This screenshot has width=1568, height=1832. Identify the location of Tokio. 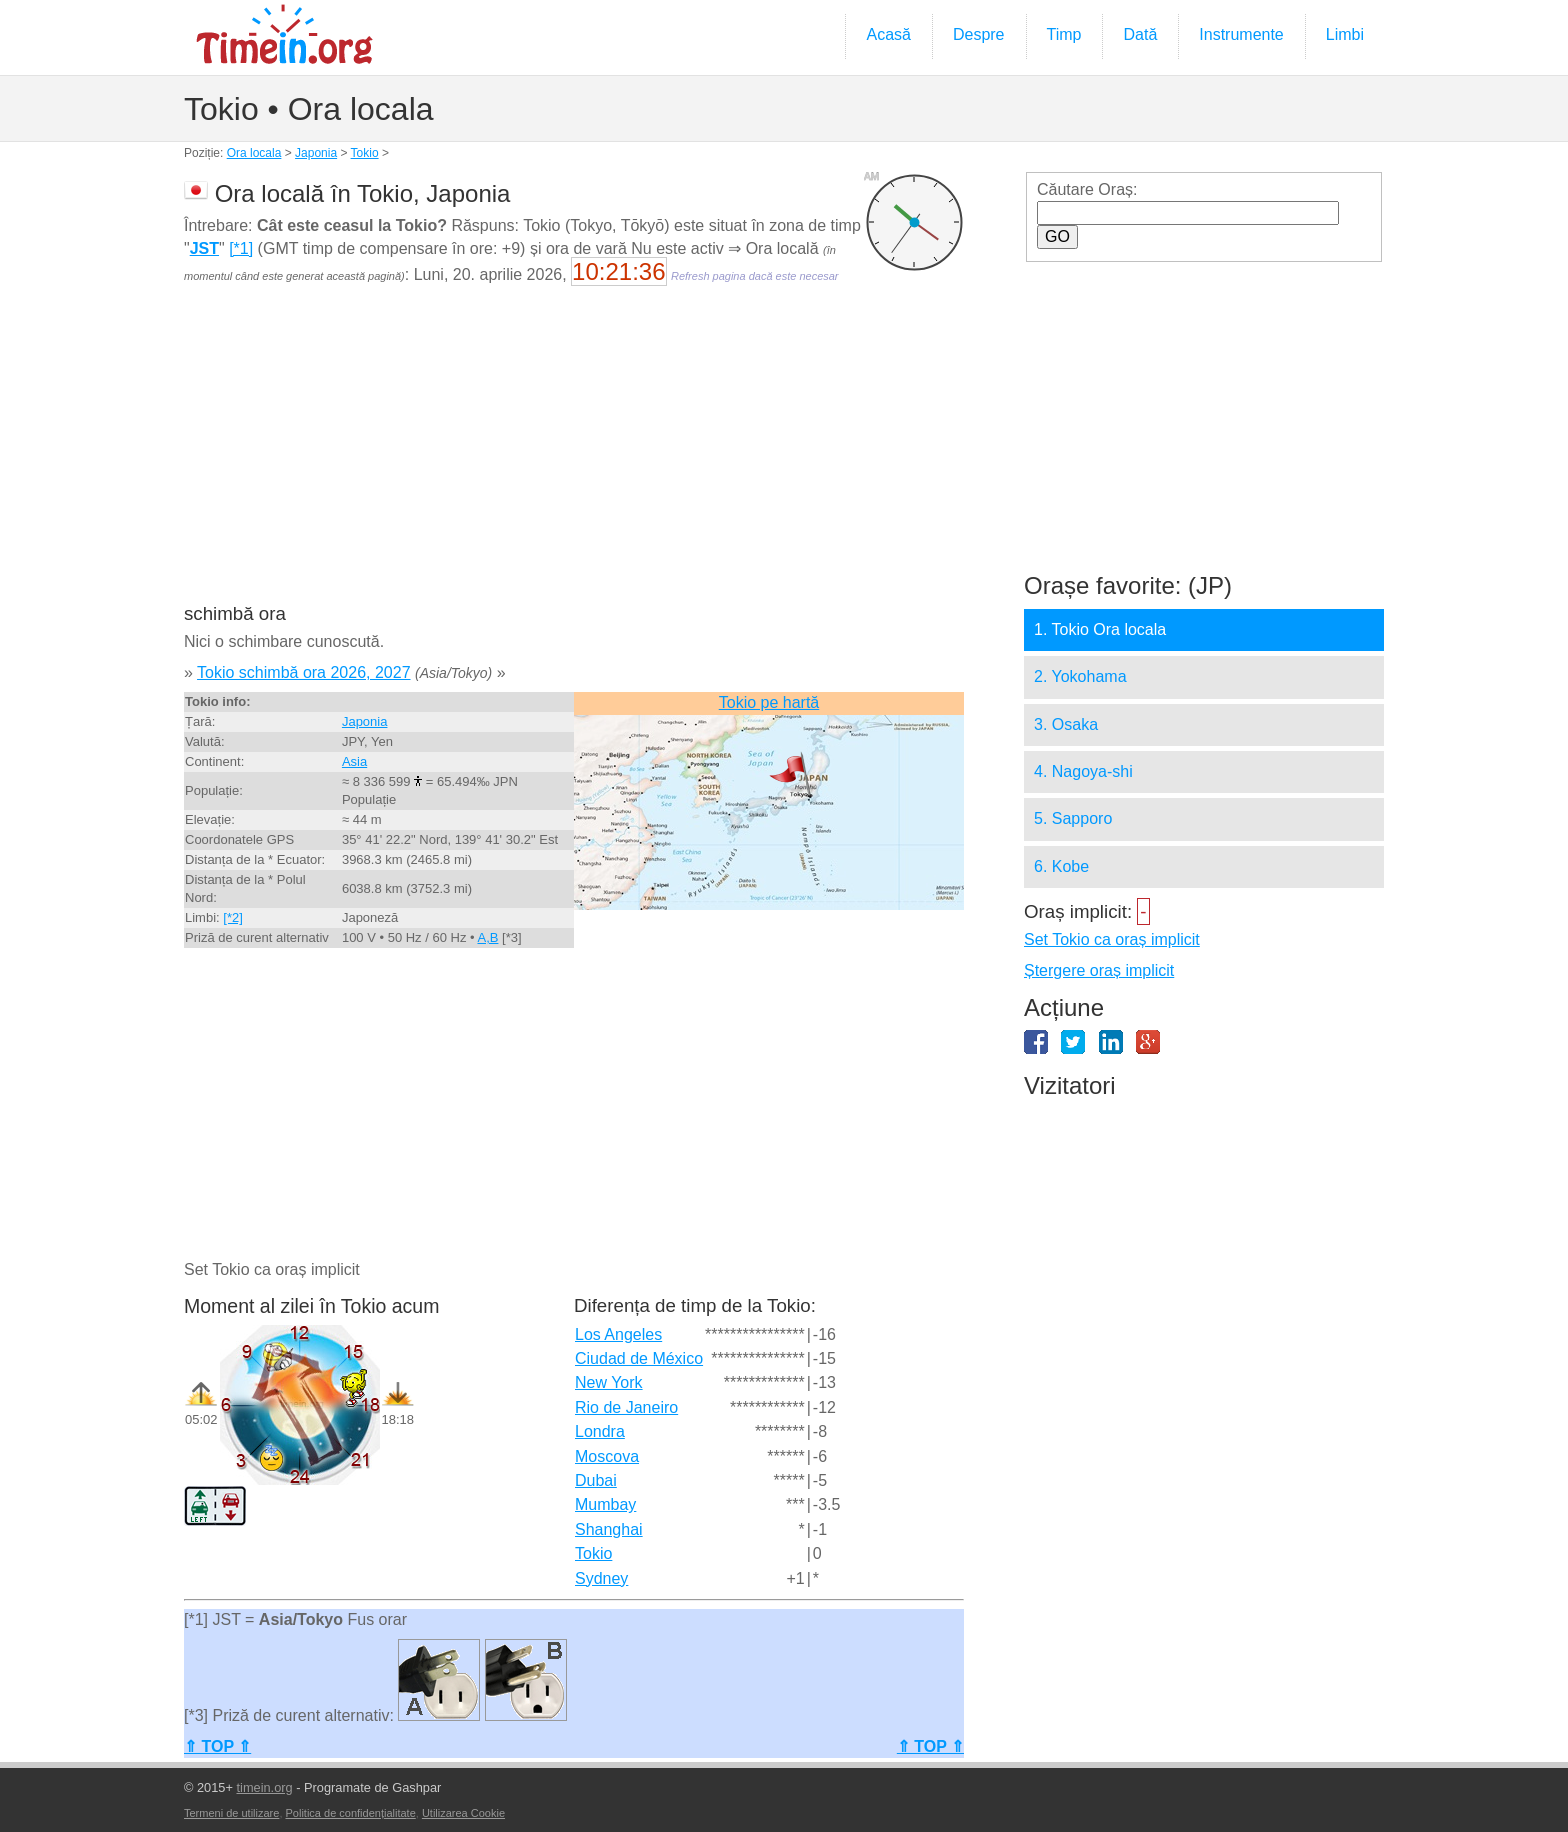
(365, 153).